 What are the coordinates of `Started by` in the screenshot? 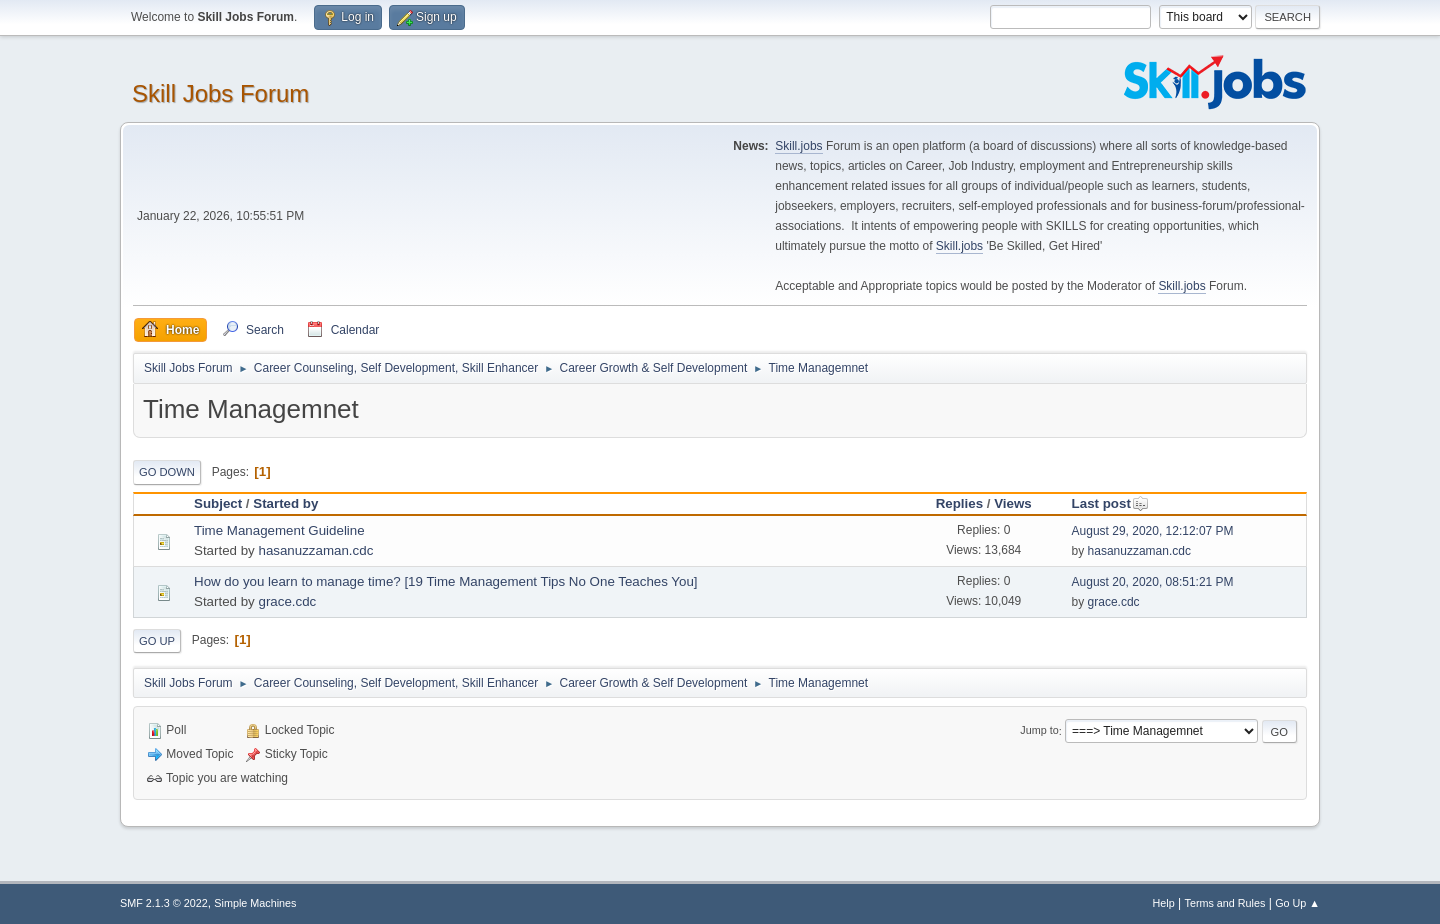 It's located at (285, 503).